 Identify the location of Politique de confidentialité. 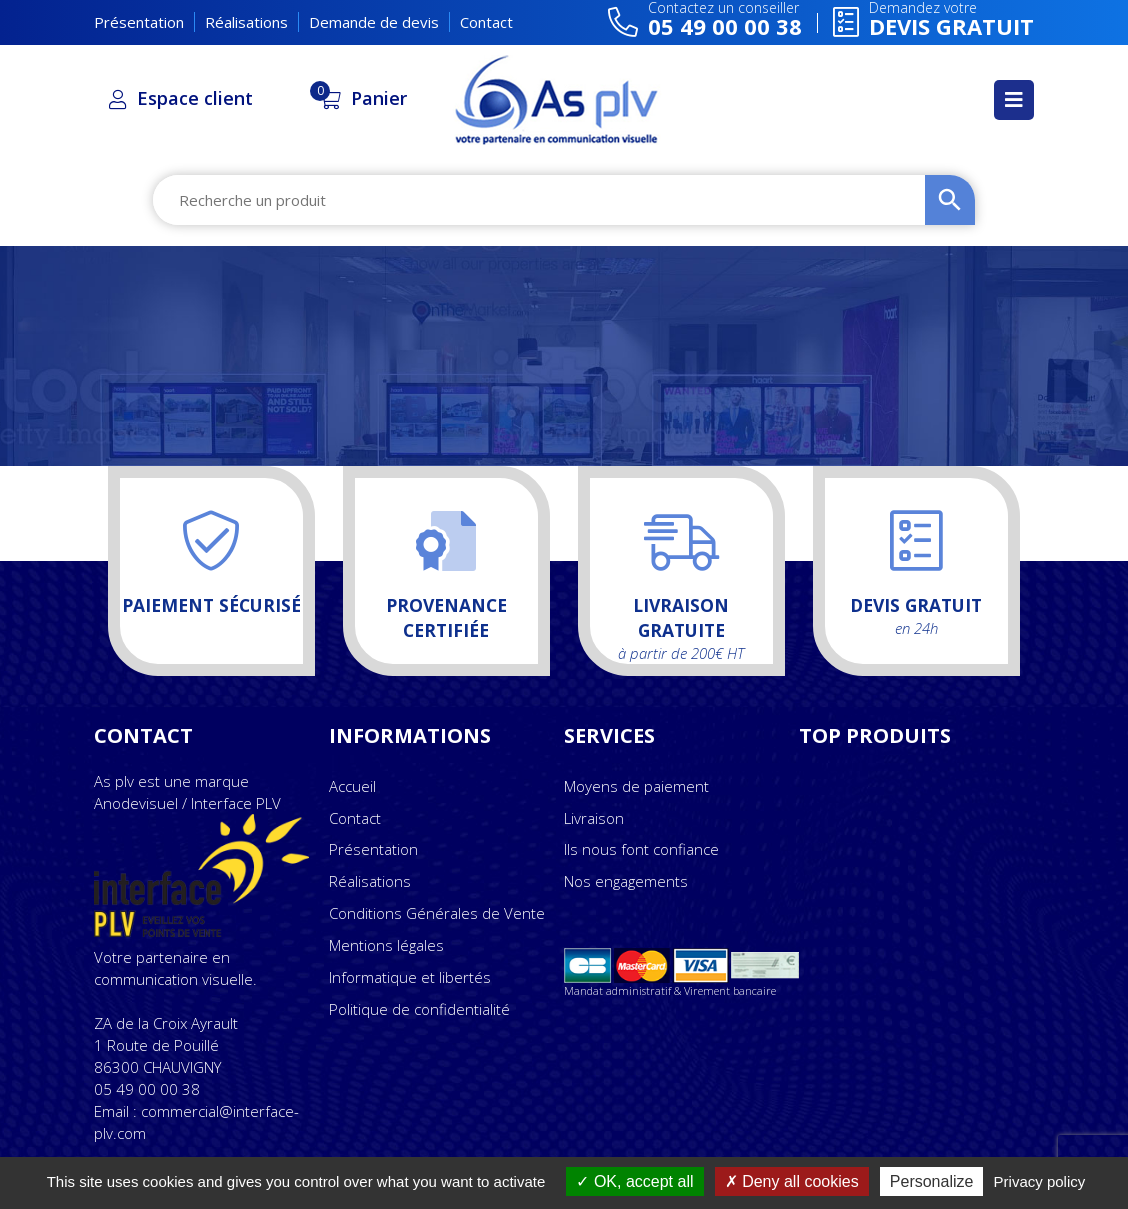
(419, 1009).